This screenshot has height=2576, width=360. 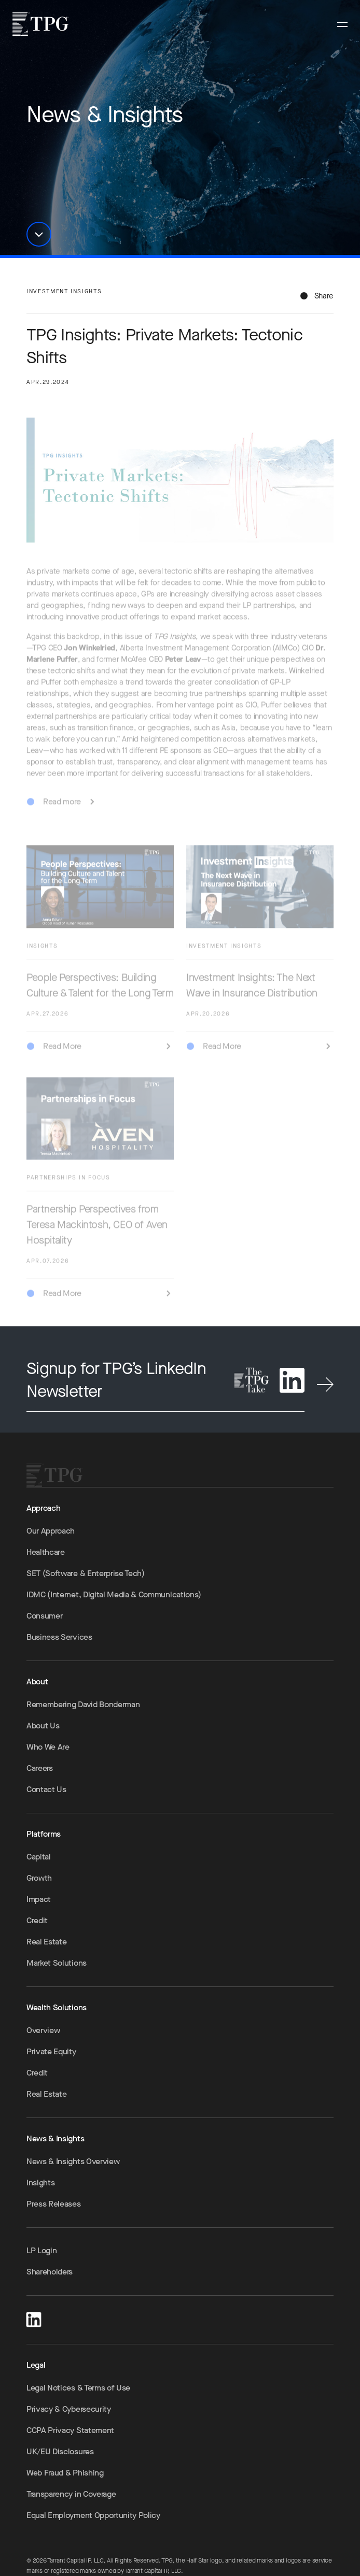 What do you see at coordinates (93, 2515) in the screenshot?
I see `Equal Employment Opportunity Policy` at bounding box center [93, 2515].